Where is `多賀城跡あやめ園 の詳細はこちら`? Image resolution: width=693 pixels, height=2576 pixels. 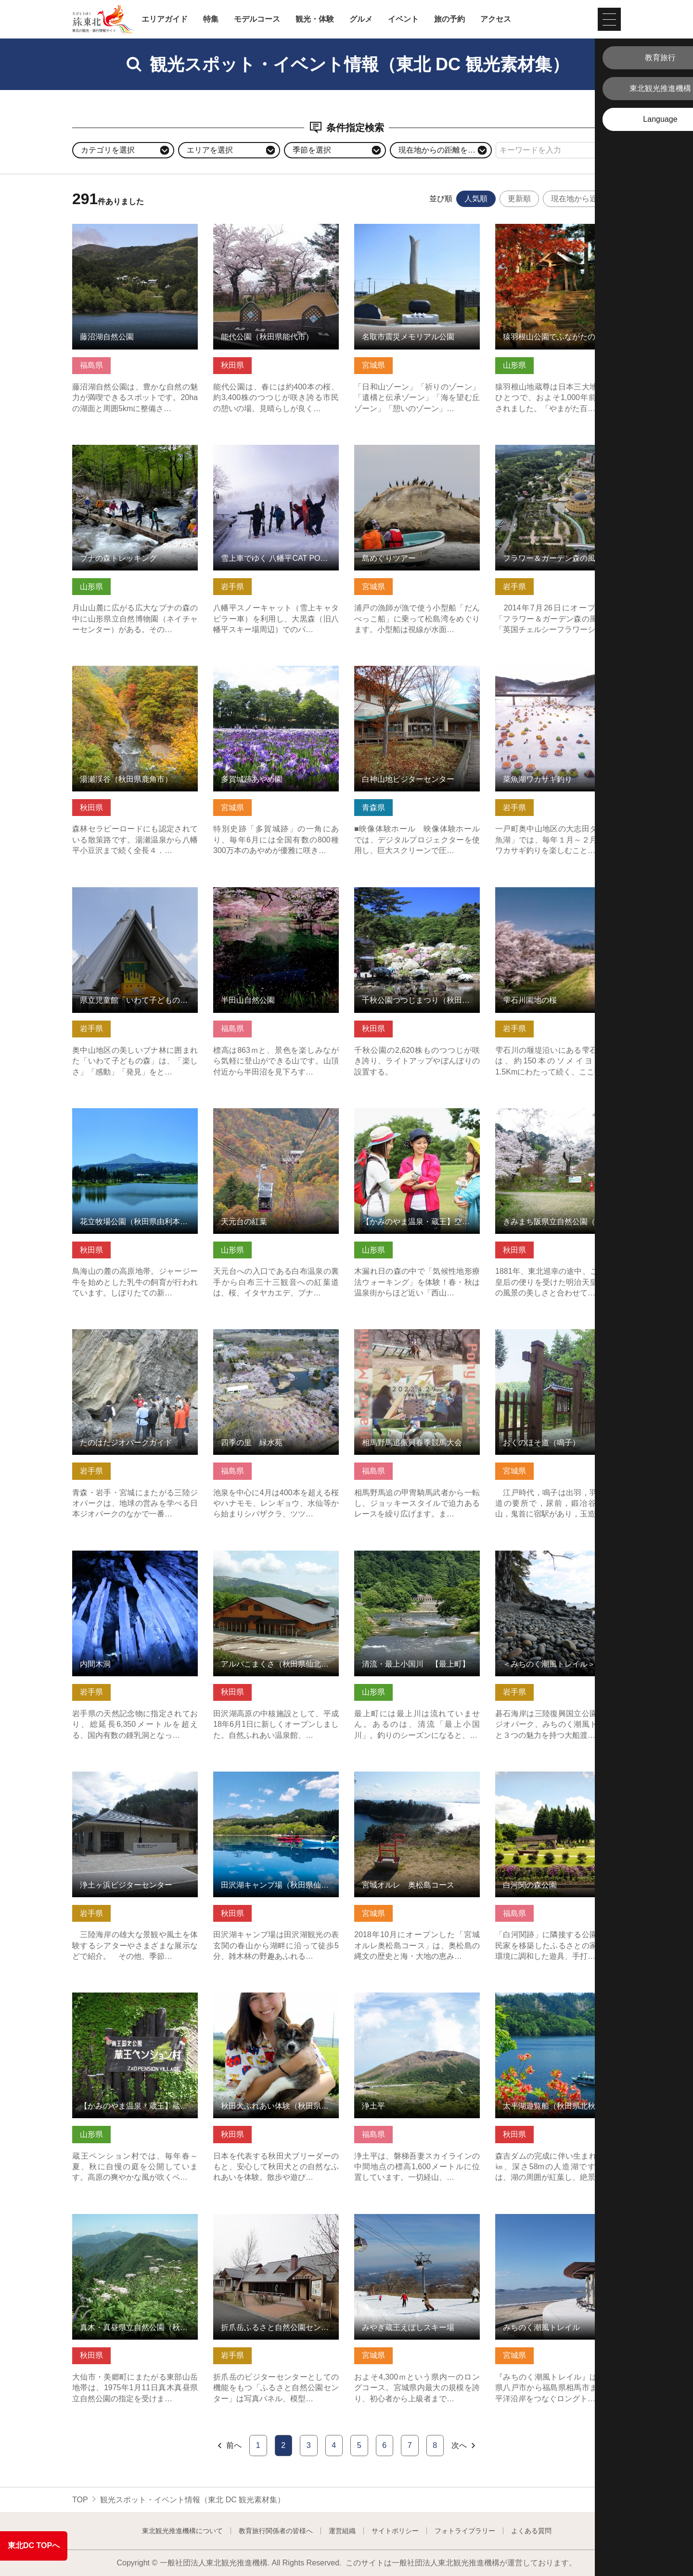 多賀城跡あやめ園 の詳細はこちら is located at coordinates (272, 670).